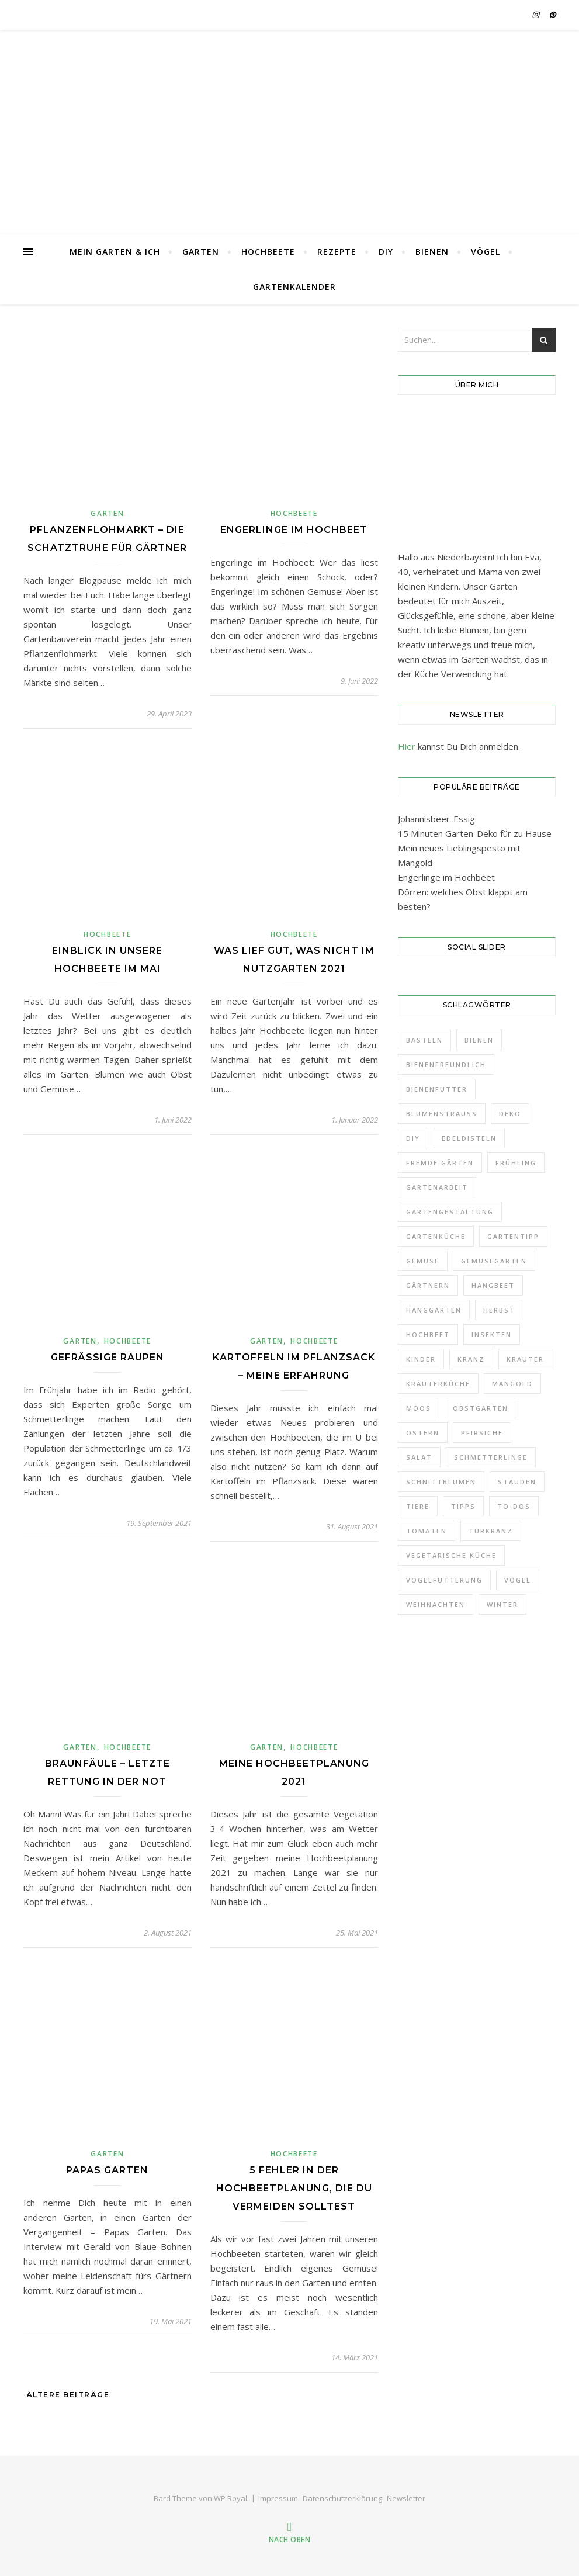  I want to click on Schmetterlinge [Schmetterlinge (5 Einträge)], so click(491, 1457).